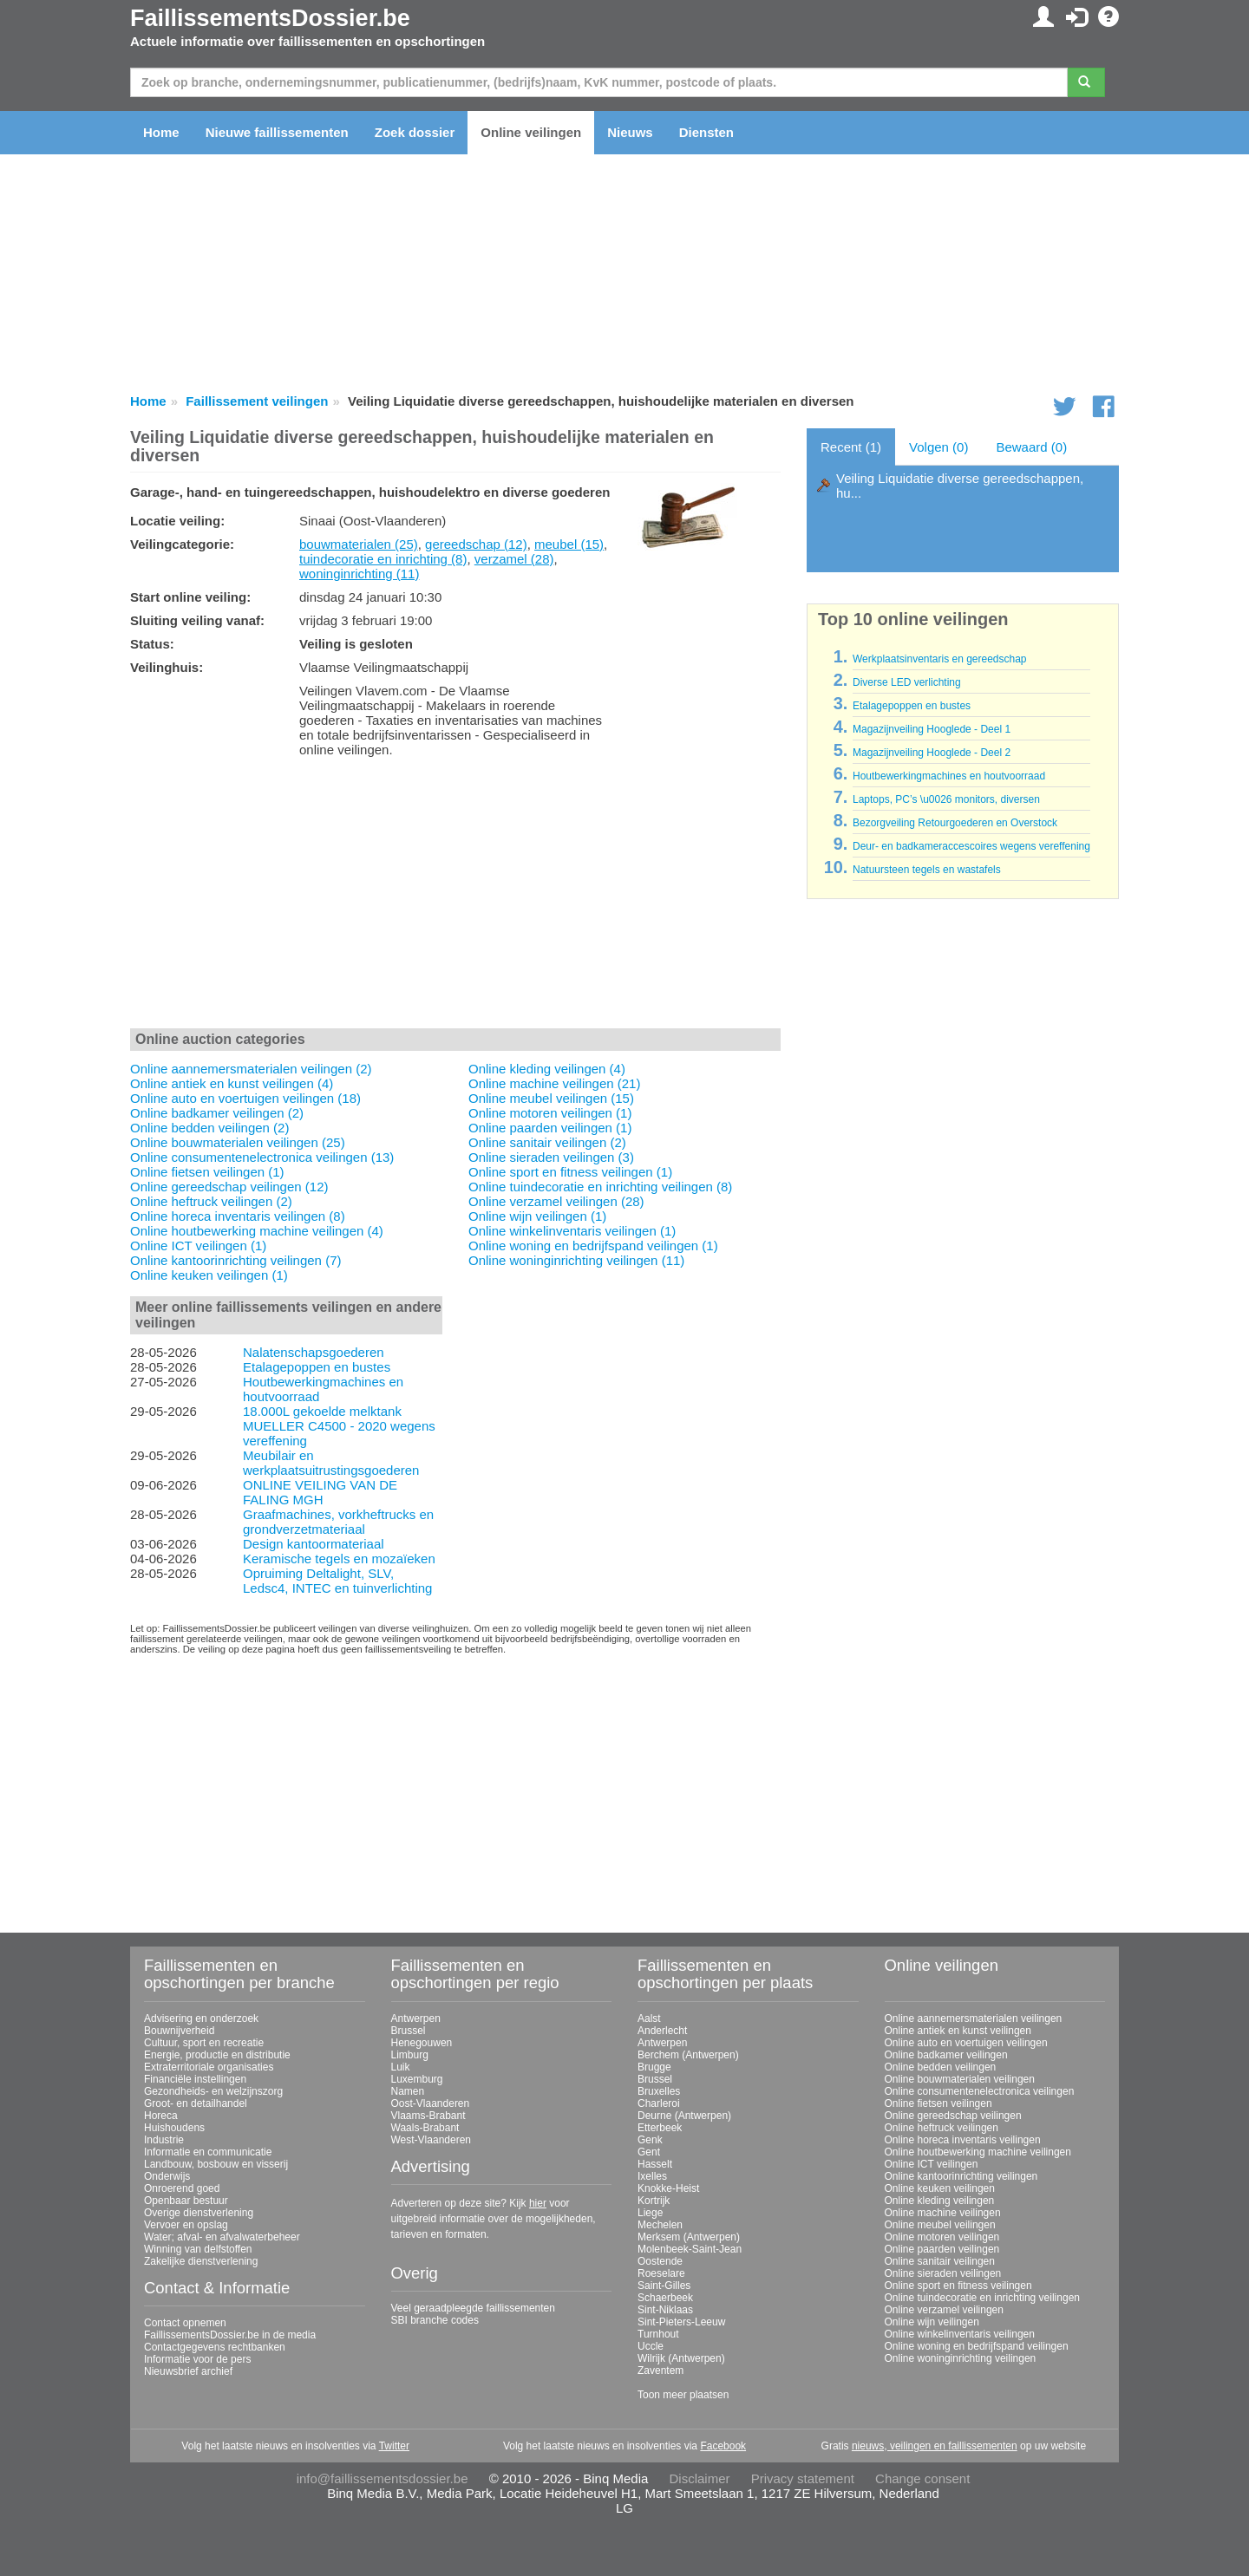  I want to click on Online heftruck veilingen (2), so click(211, 1201).